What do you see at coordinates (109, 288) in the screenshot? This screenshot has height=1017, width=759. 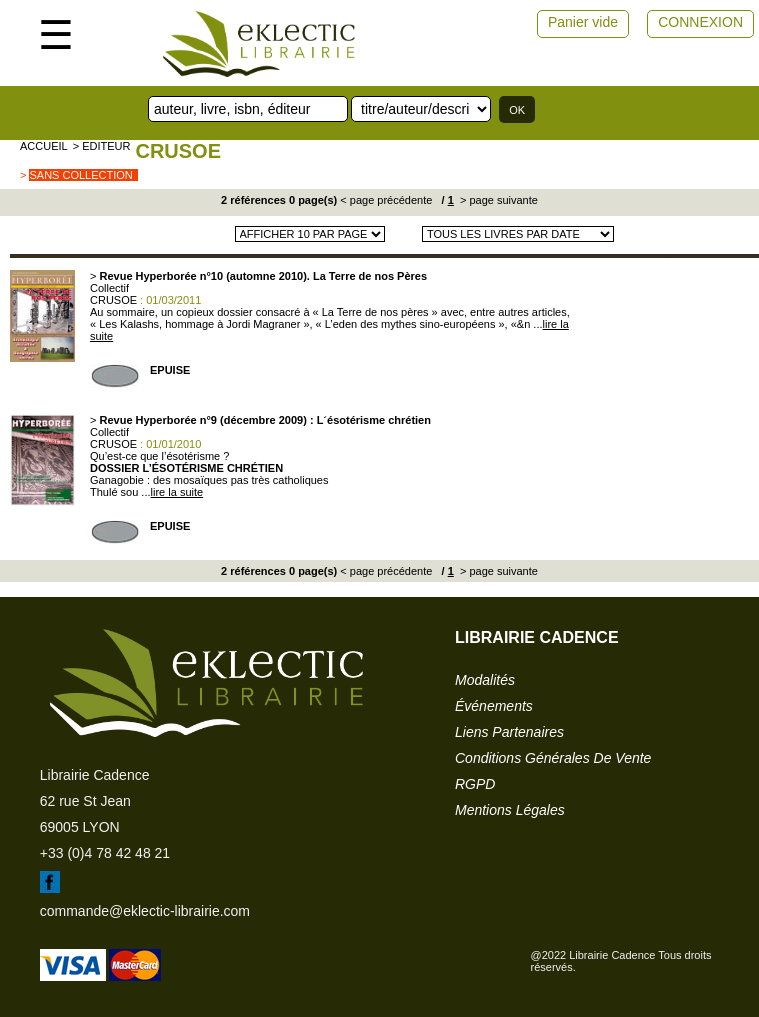 I see `Collectif` at bounding box center [109, 288].